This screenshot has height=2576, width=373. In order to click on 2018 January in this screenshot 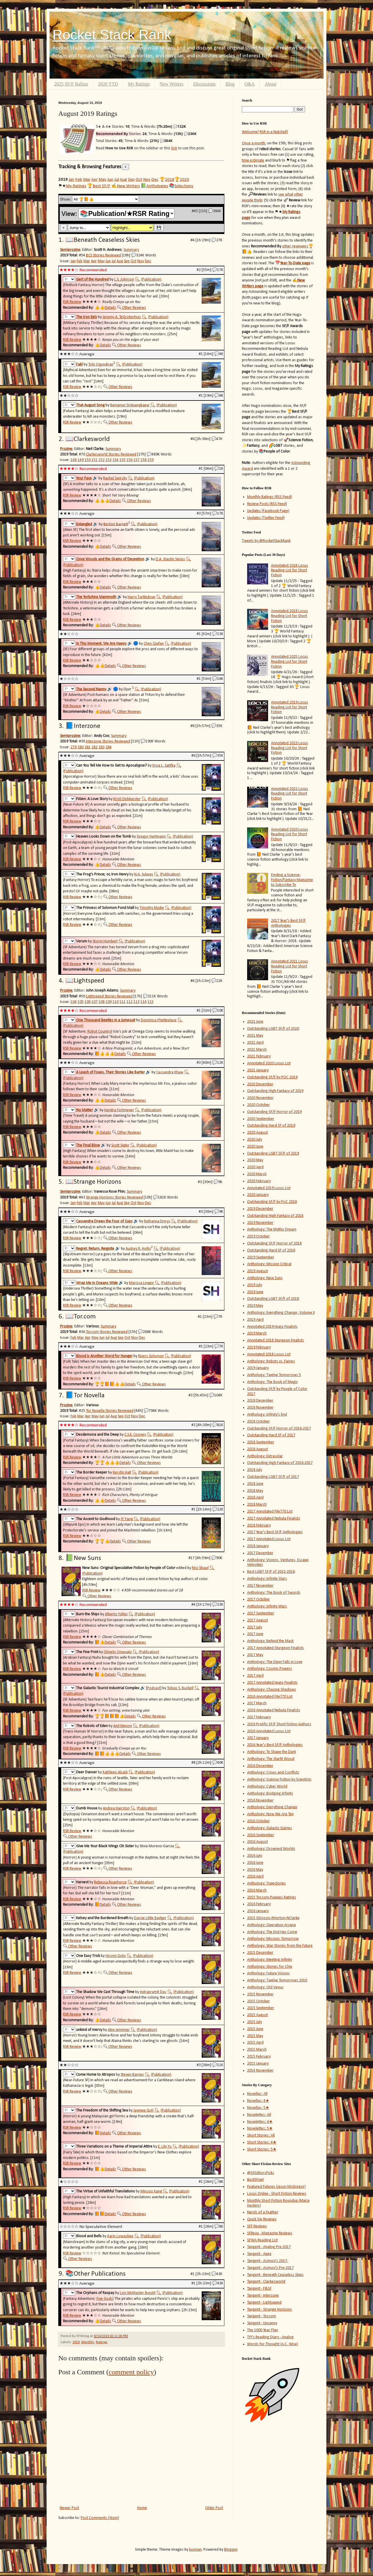, I will do `click(258, 1546)`.